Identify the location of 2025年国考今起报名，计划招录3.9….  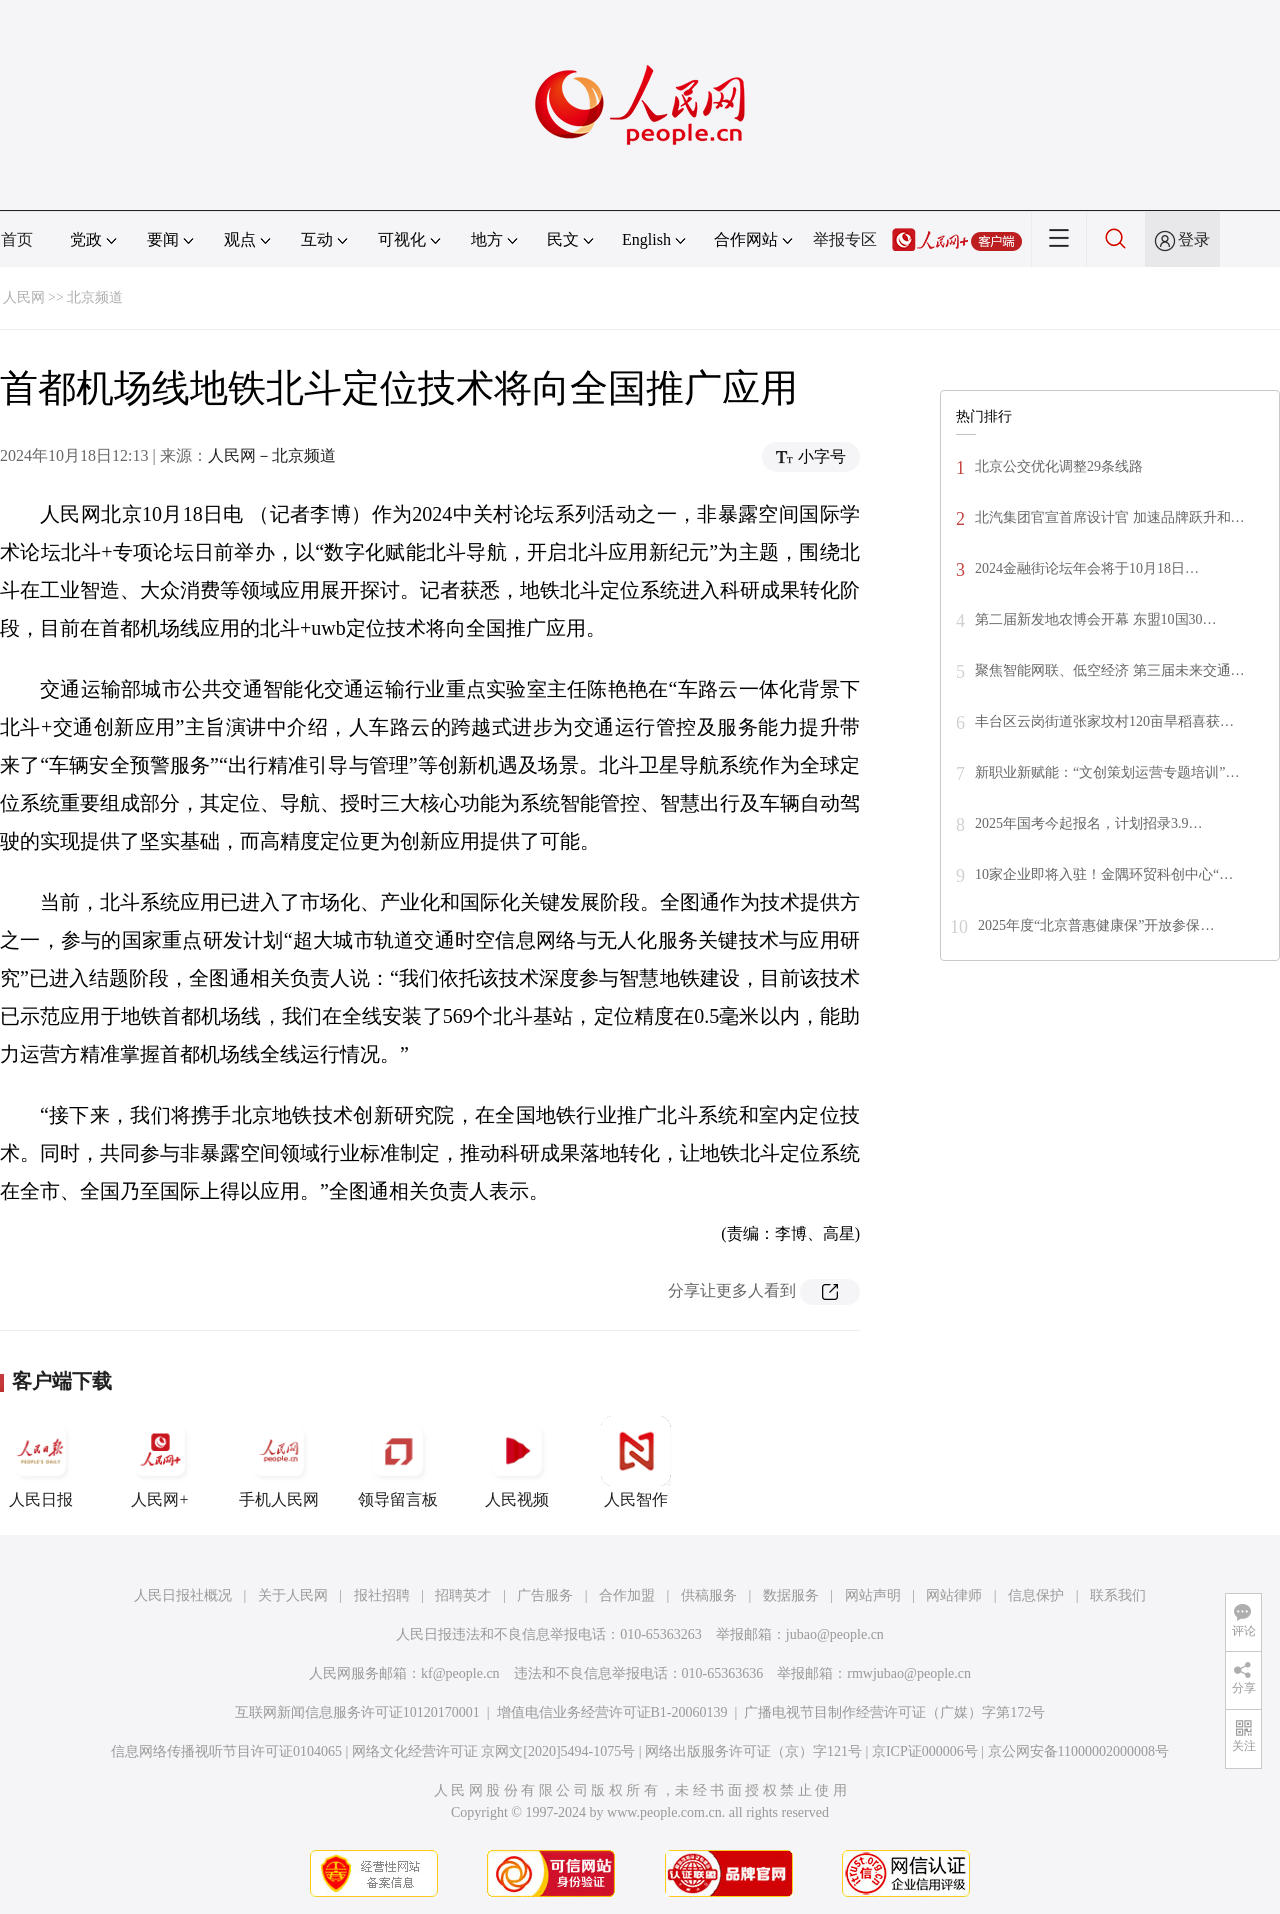
(1089, 823).